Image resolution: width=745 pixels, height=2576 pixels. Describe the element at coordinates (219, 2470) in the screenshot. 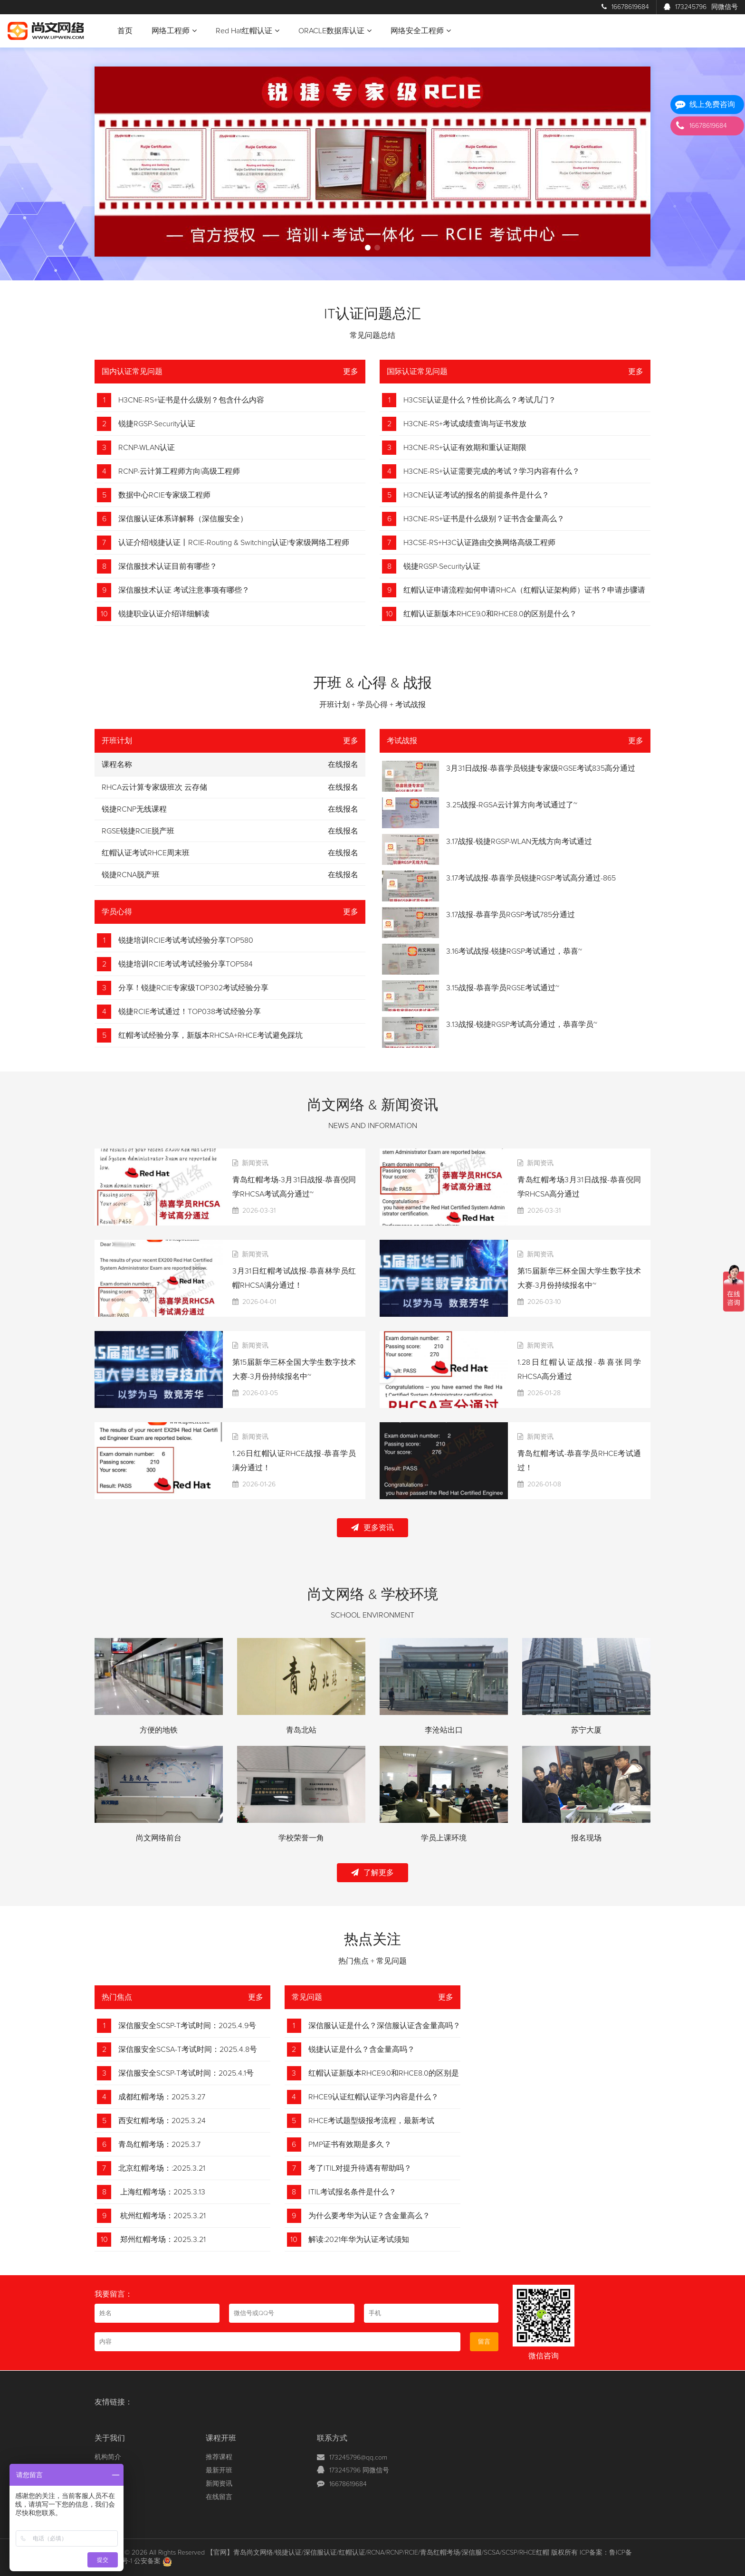

I see `最新开班` at that location.